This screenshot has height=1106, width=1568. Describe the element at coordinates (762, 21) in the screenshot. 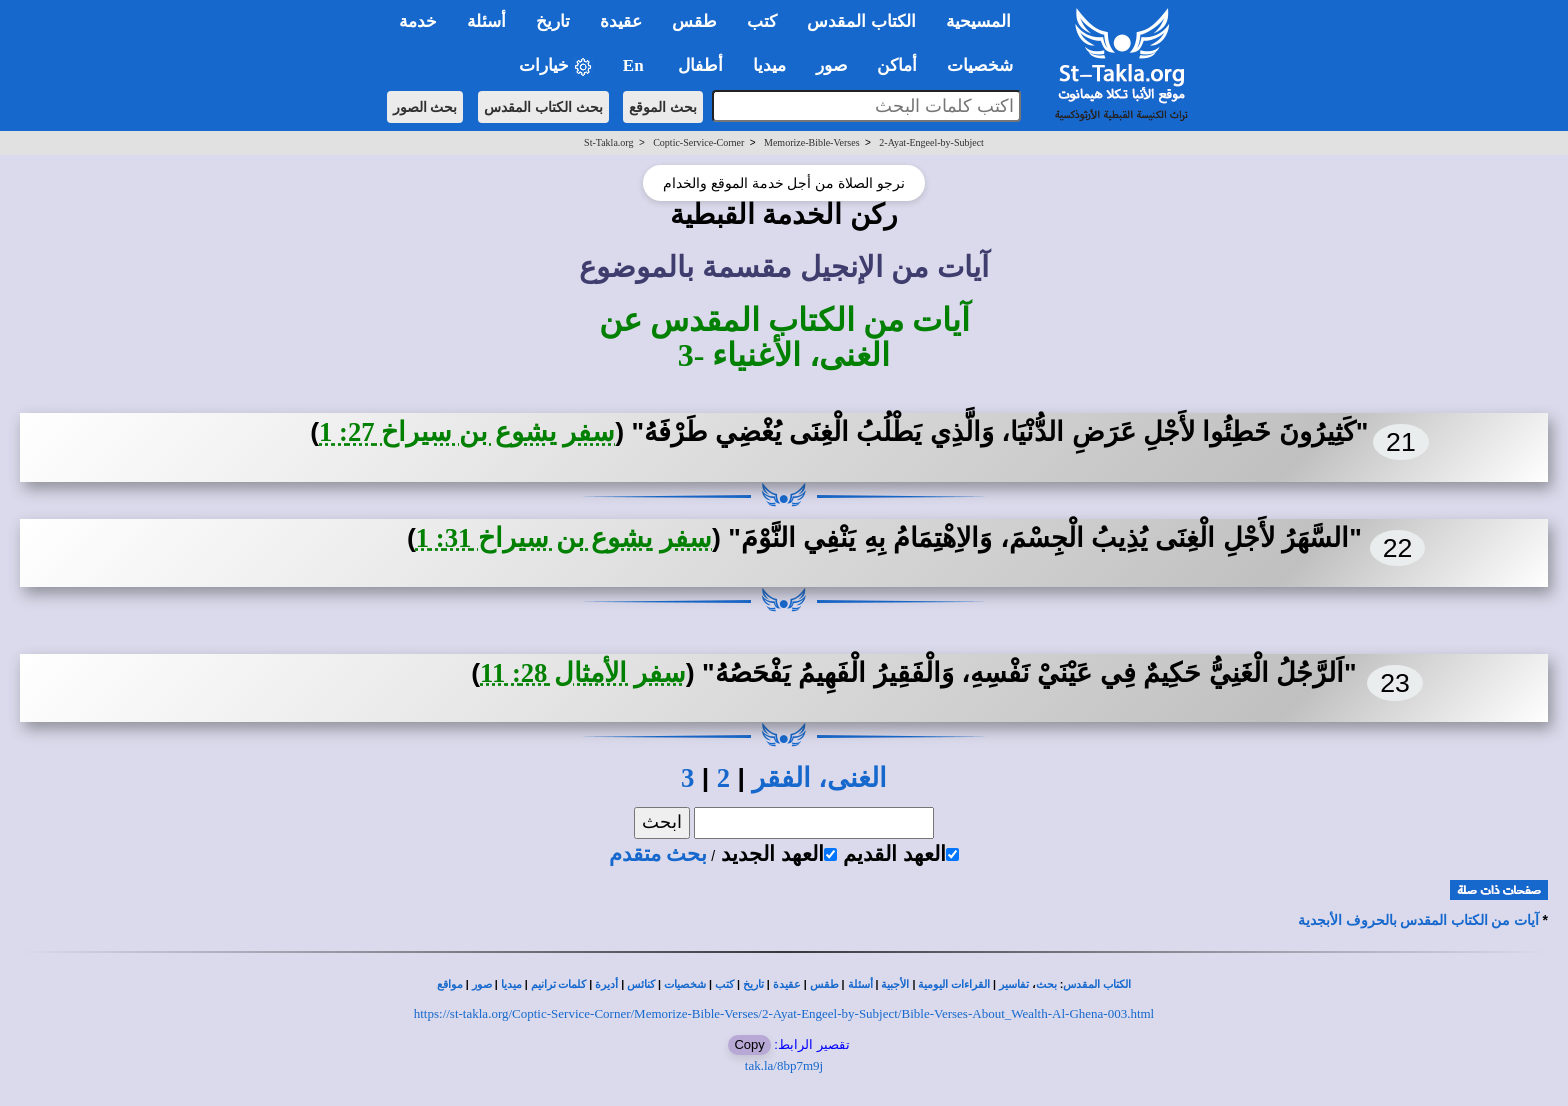

I see `كتب [button]` at that location.